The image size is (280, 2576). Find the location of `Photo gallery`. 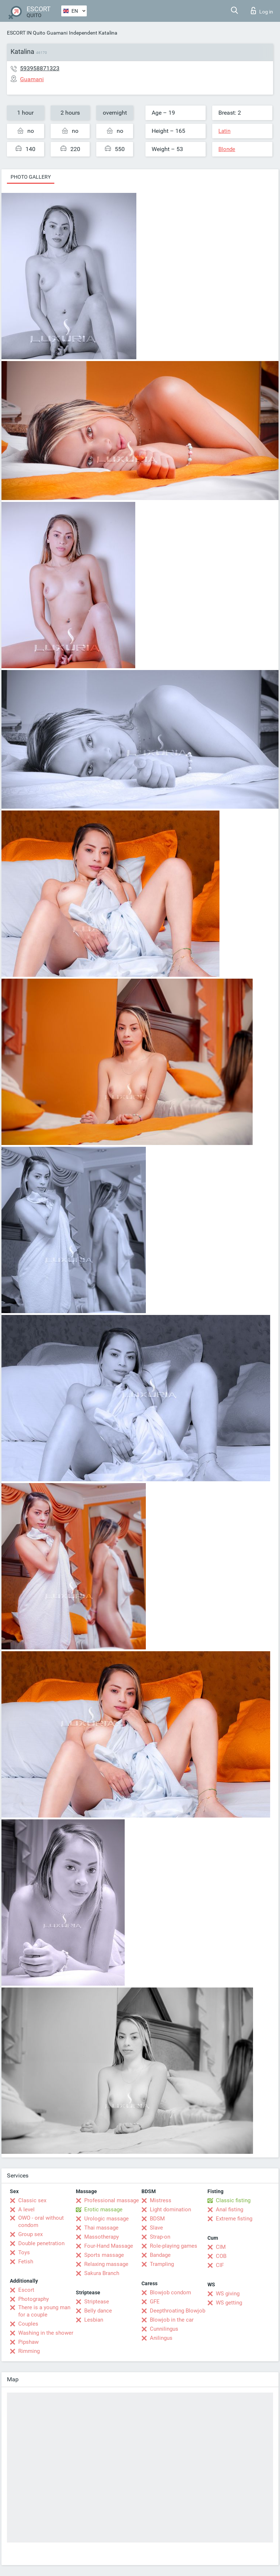

Photo gallery is located at coordinates (31, 177).